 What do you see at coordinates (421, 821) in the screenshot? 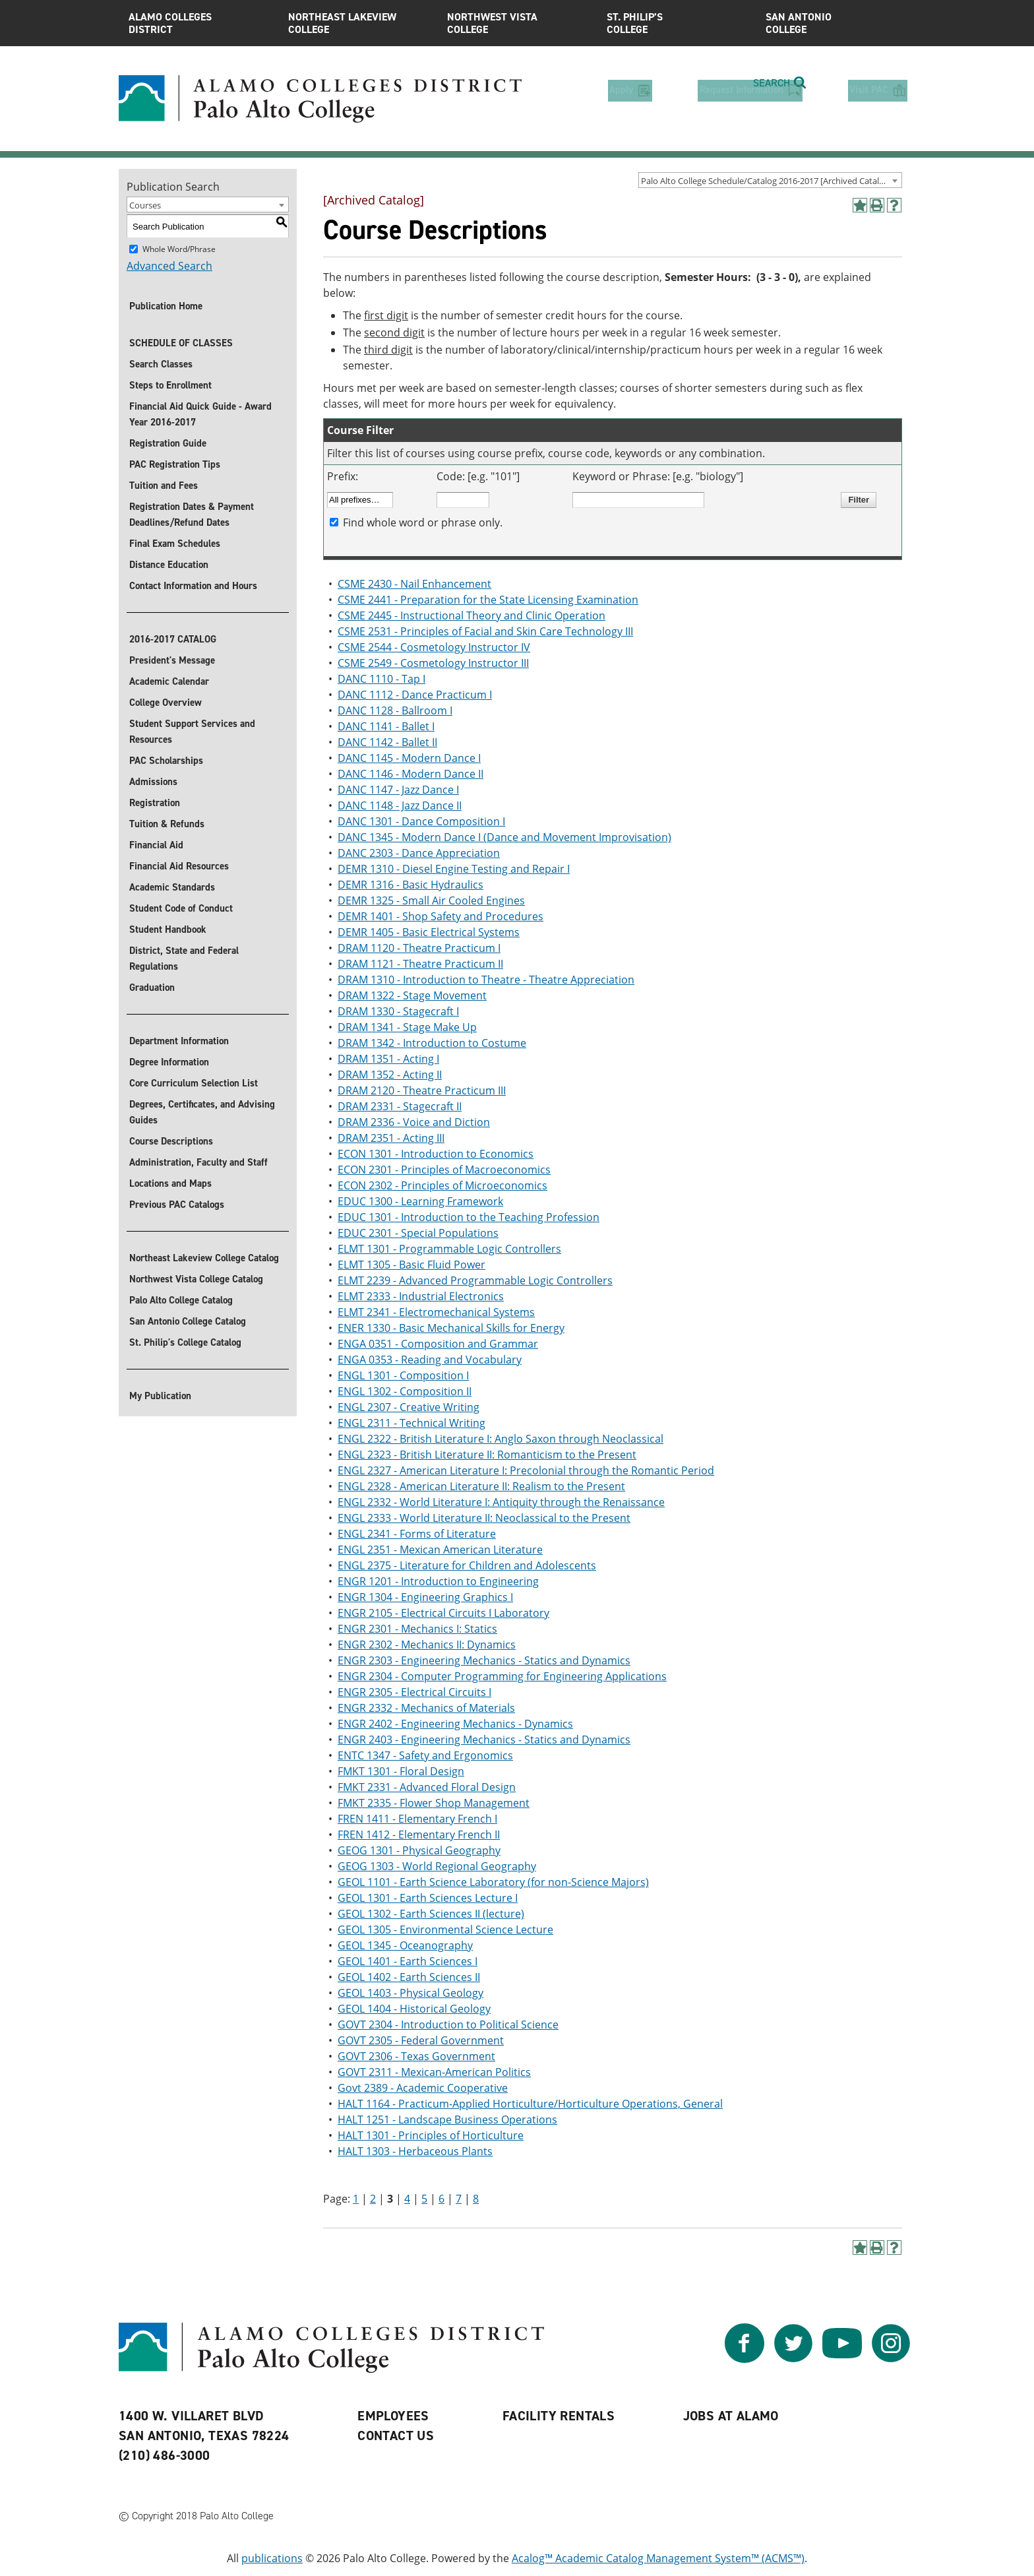
I see `DANC 1301 - Dance Composition I` at bounding box center [421, 821].